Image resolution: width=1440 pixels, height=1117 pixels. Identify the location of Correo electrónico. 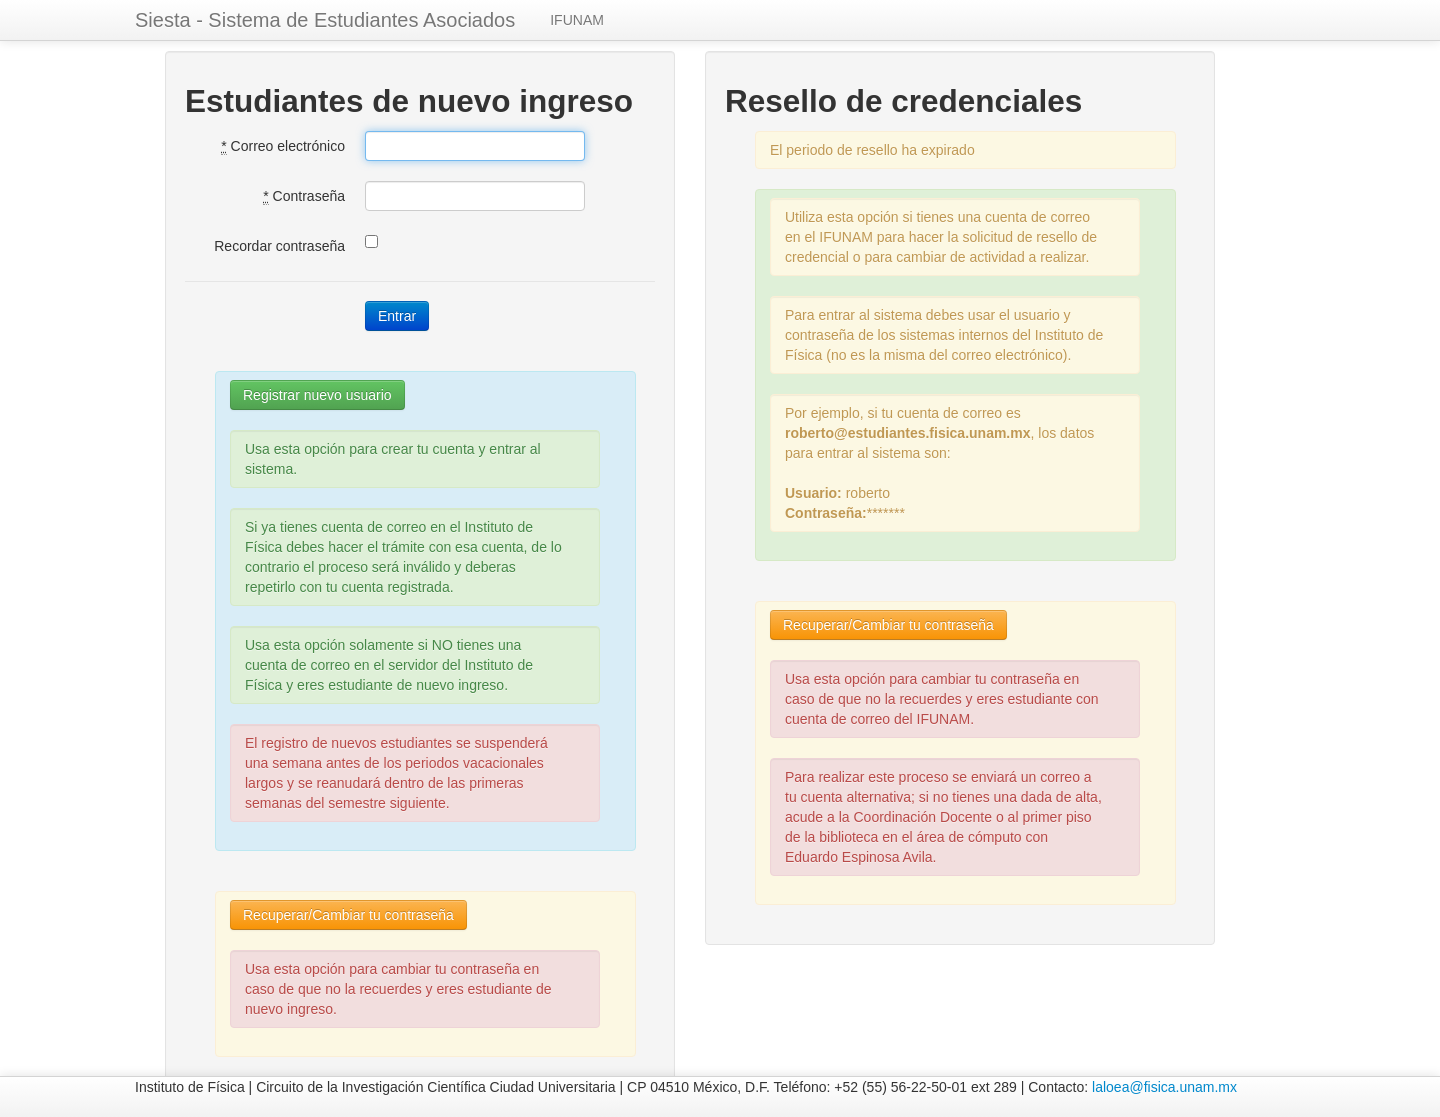
(283, 146).